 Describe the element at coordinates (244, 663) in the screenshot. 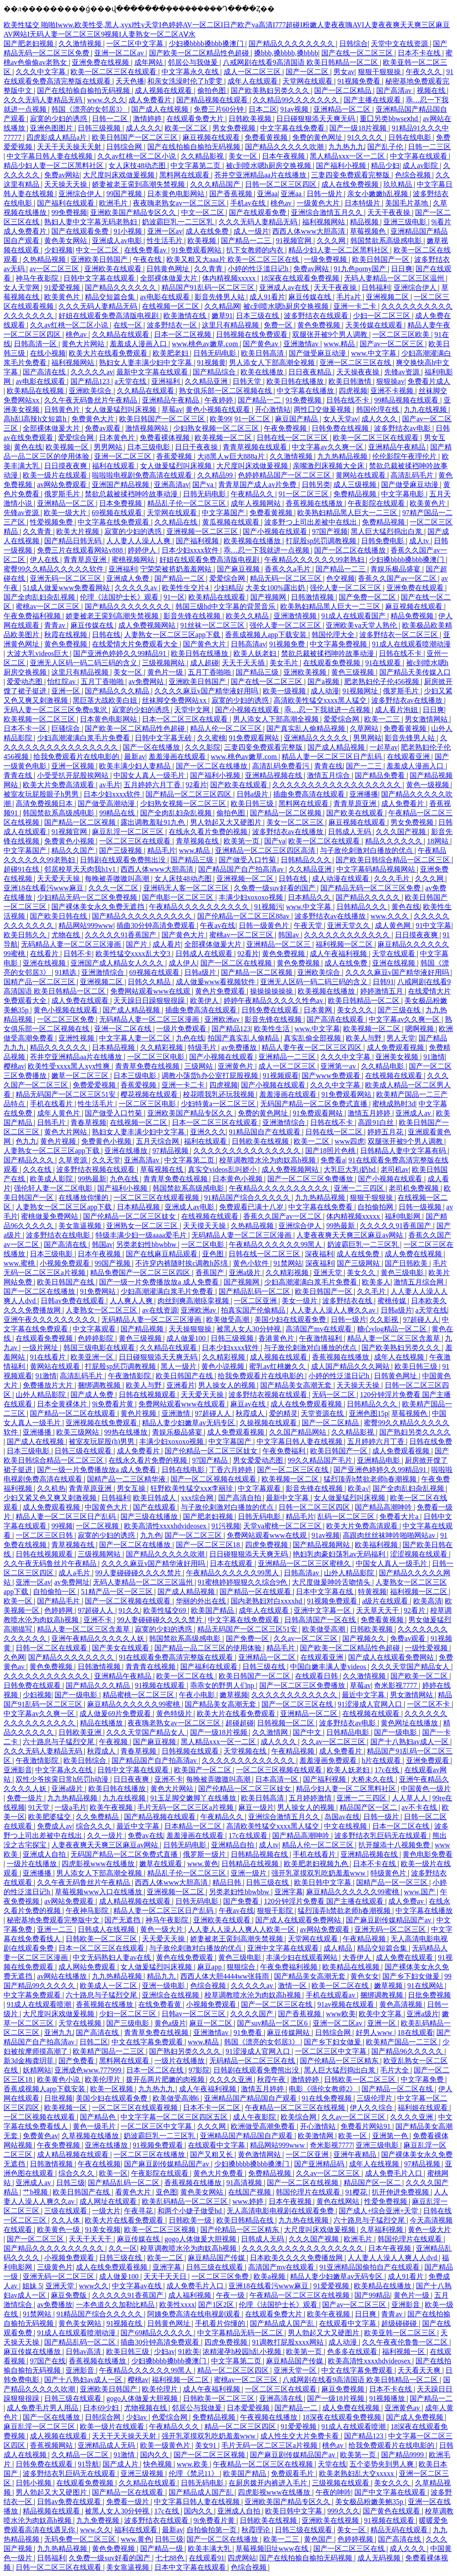

I see `天天干天天插` at that location.